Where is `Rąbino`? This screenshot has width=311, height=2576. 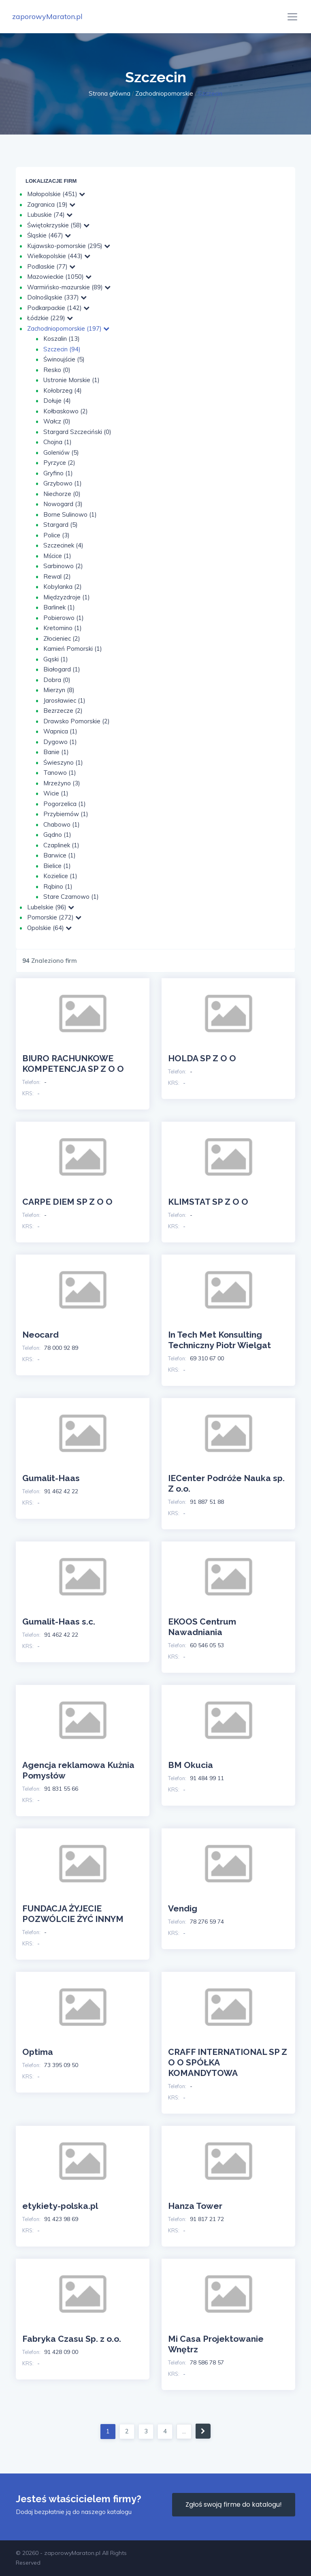 Rąbino is located at coordinates (57, 886).